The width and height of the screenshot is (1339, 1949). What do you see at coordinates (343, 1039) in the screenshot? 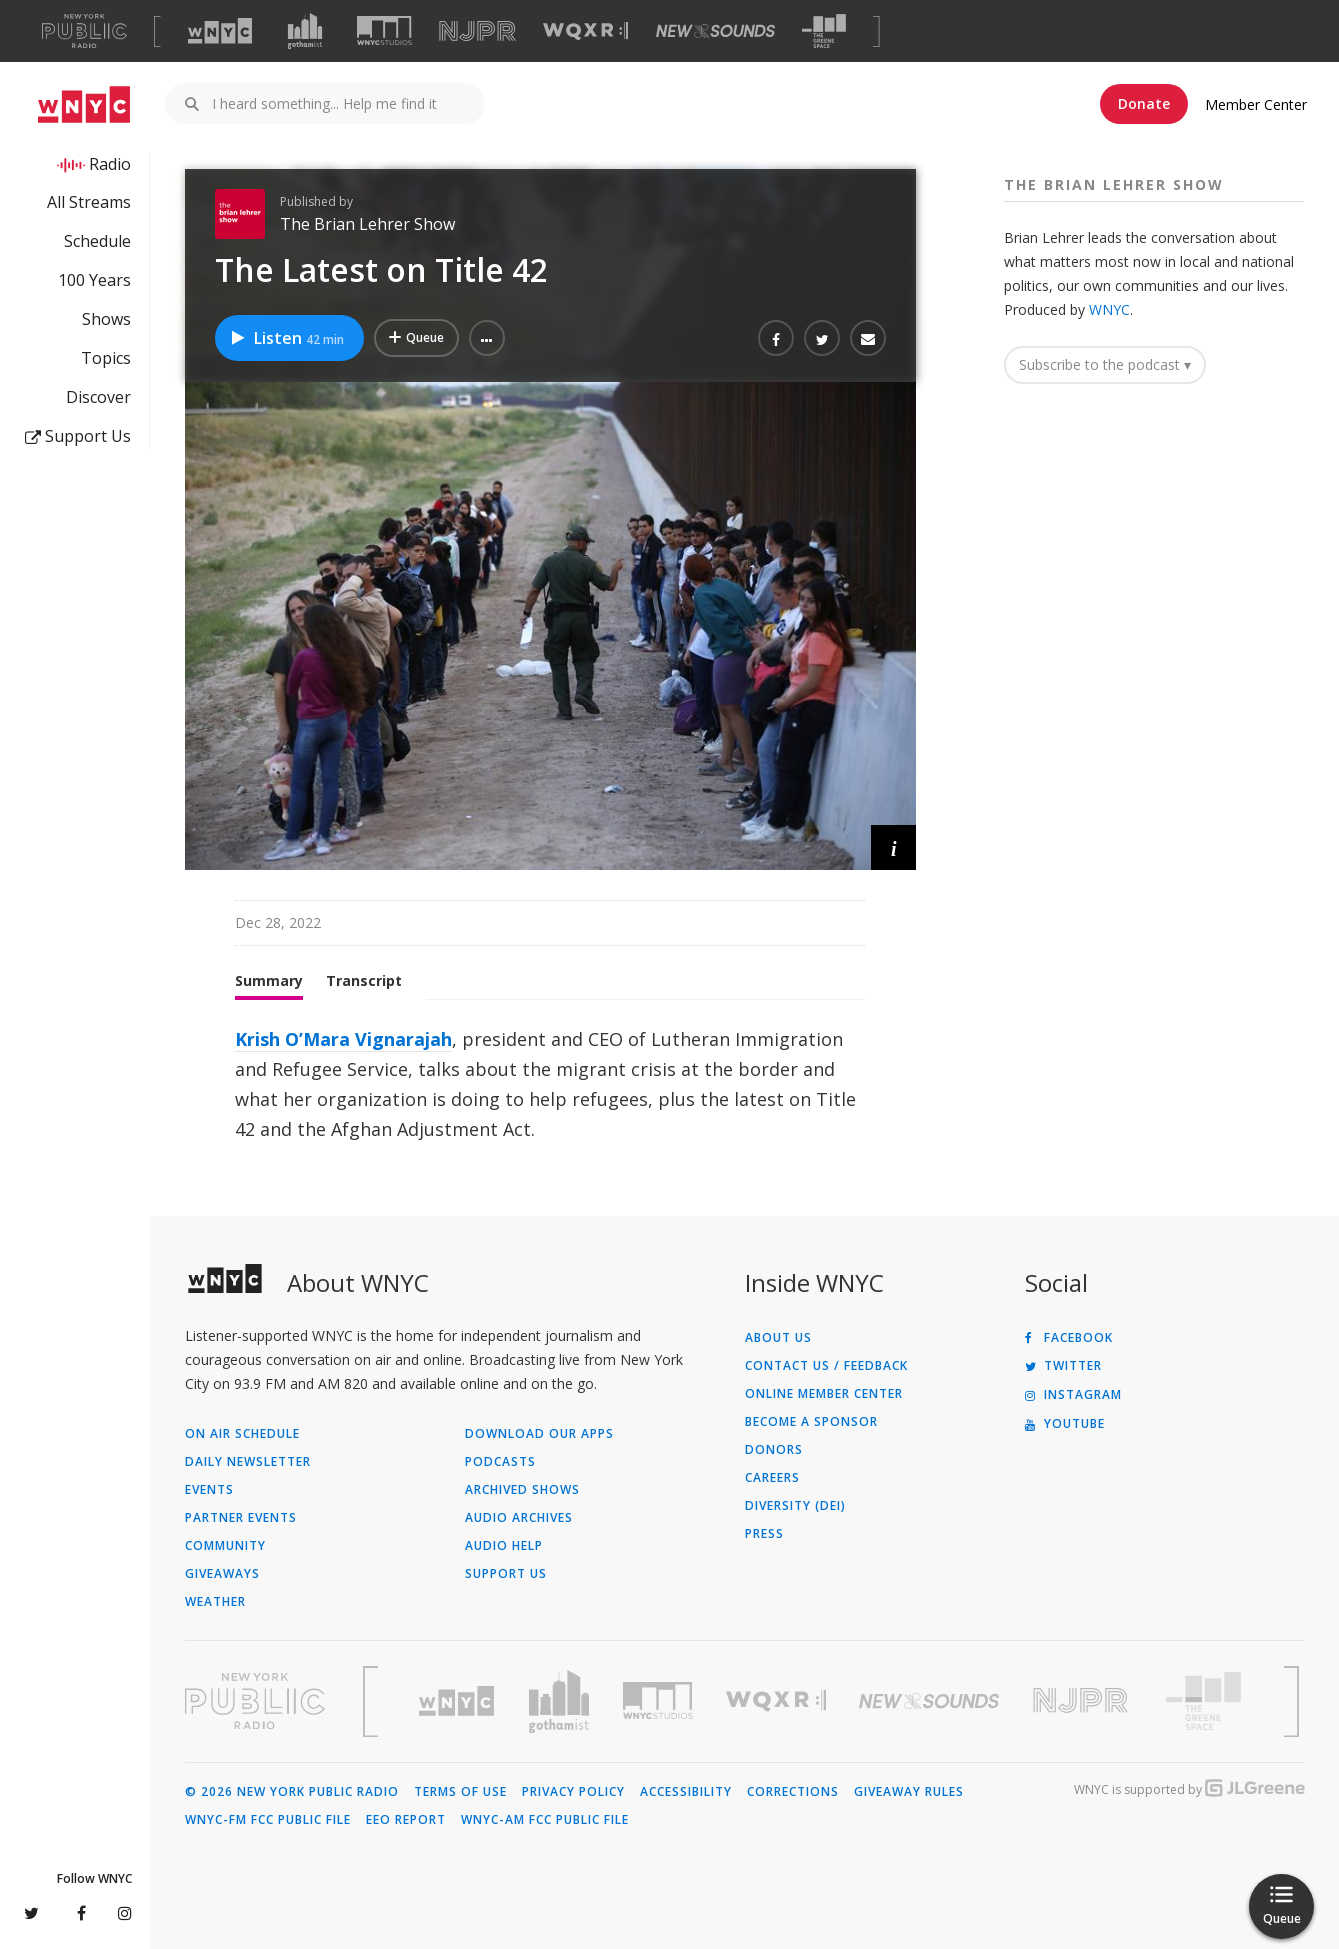
I see `Krish O’Mara Vignarajah` at bounding box center [343, 1039].